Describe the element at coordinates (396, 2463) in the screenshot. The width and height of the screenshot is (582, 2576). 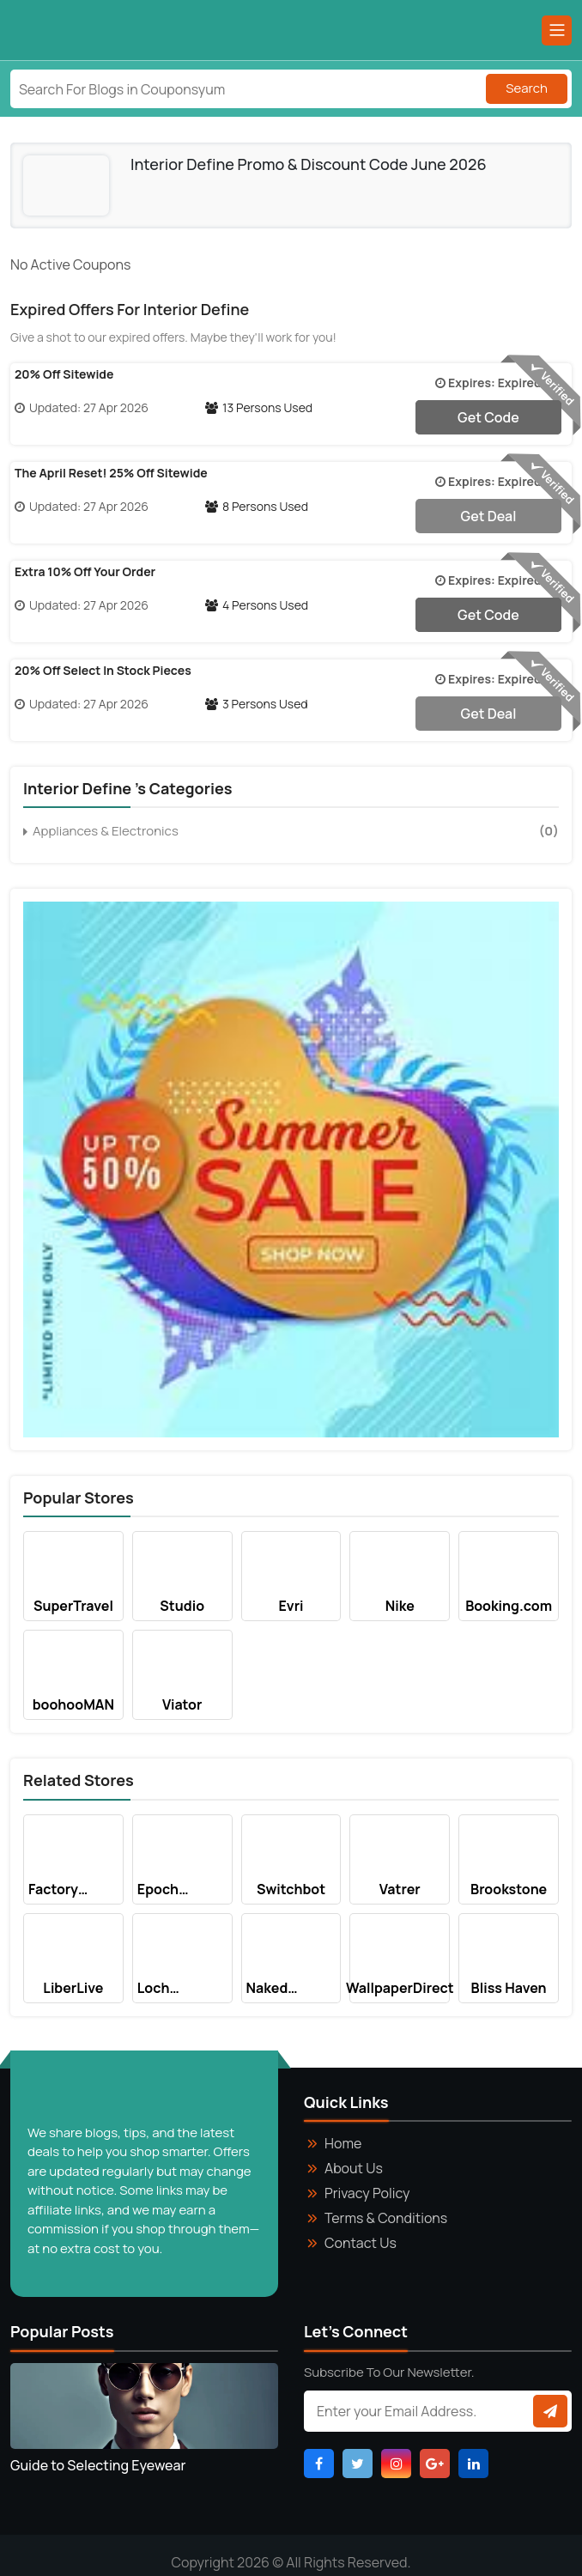
I see `[Visit Instagram Page]` at that location.